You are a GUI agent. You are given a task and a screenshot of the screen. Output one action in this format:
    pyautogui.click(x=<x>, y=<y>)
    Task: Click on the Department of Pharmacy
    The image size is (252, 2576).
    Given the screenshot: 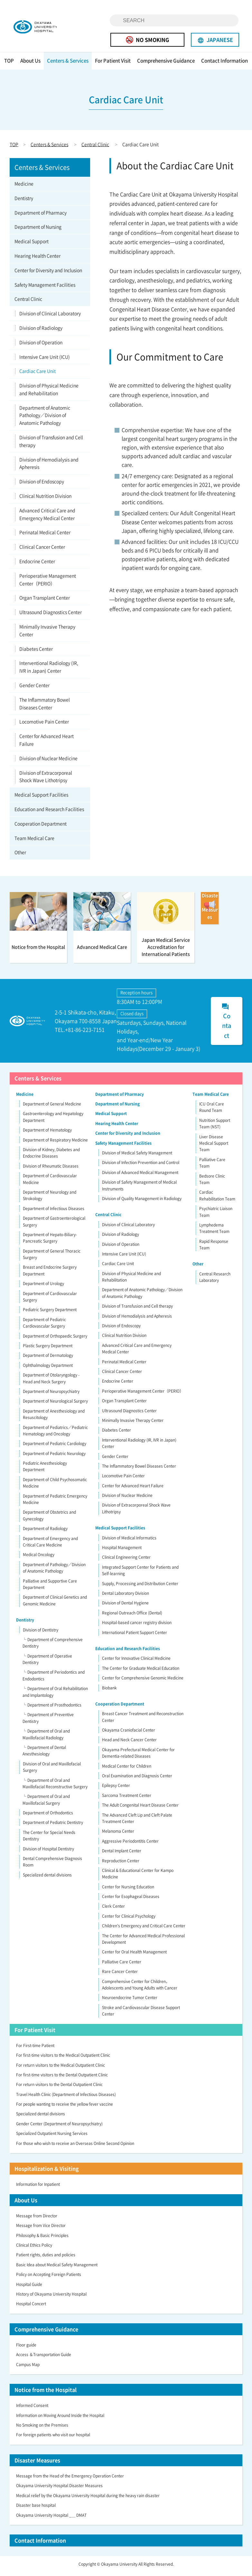 What is the action you would take?
    pyautogui.click(x=40, y=216)
    